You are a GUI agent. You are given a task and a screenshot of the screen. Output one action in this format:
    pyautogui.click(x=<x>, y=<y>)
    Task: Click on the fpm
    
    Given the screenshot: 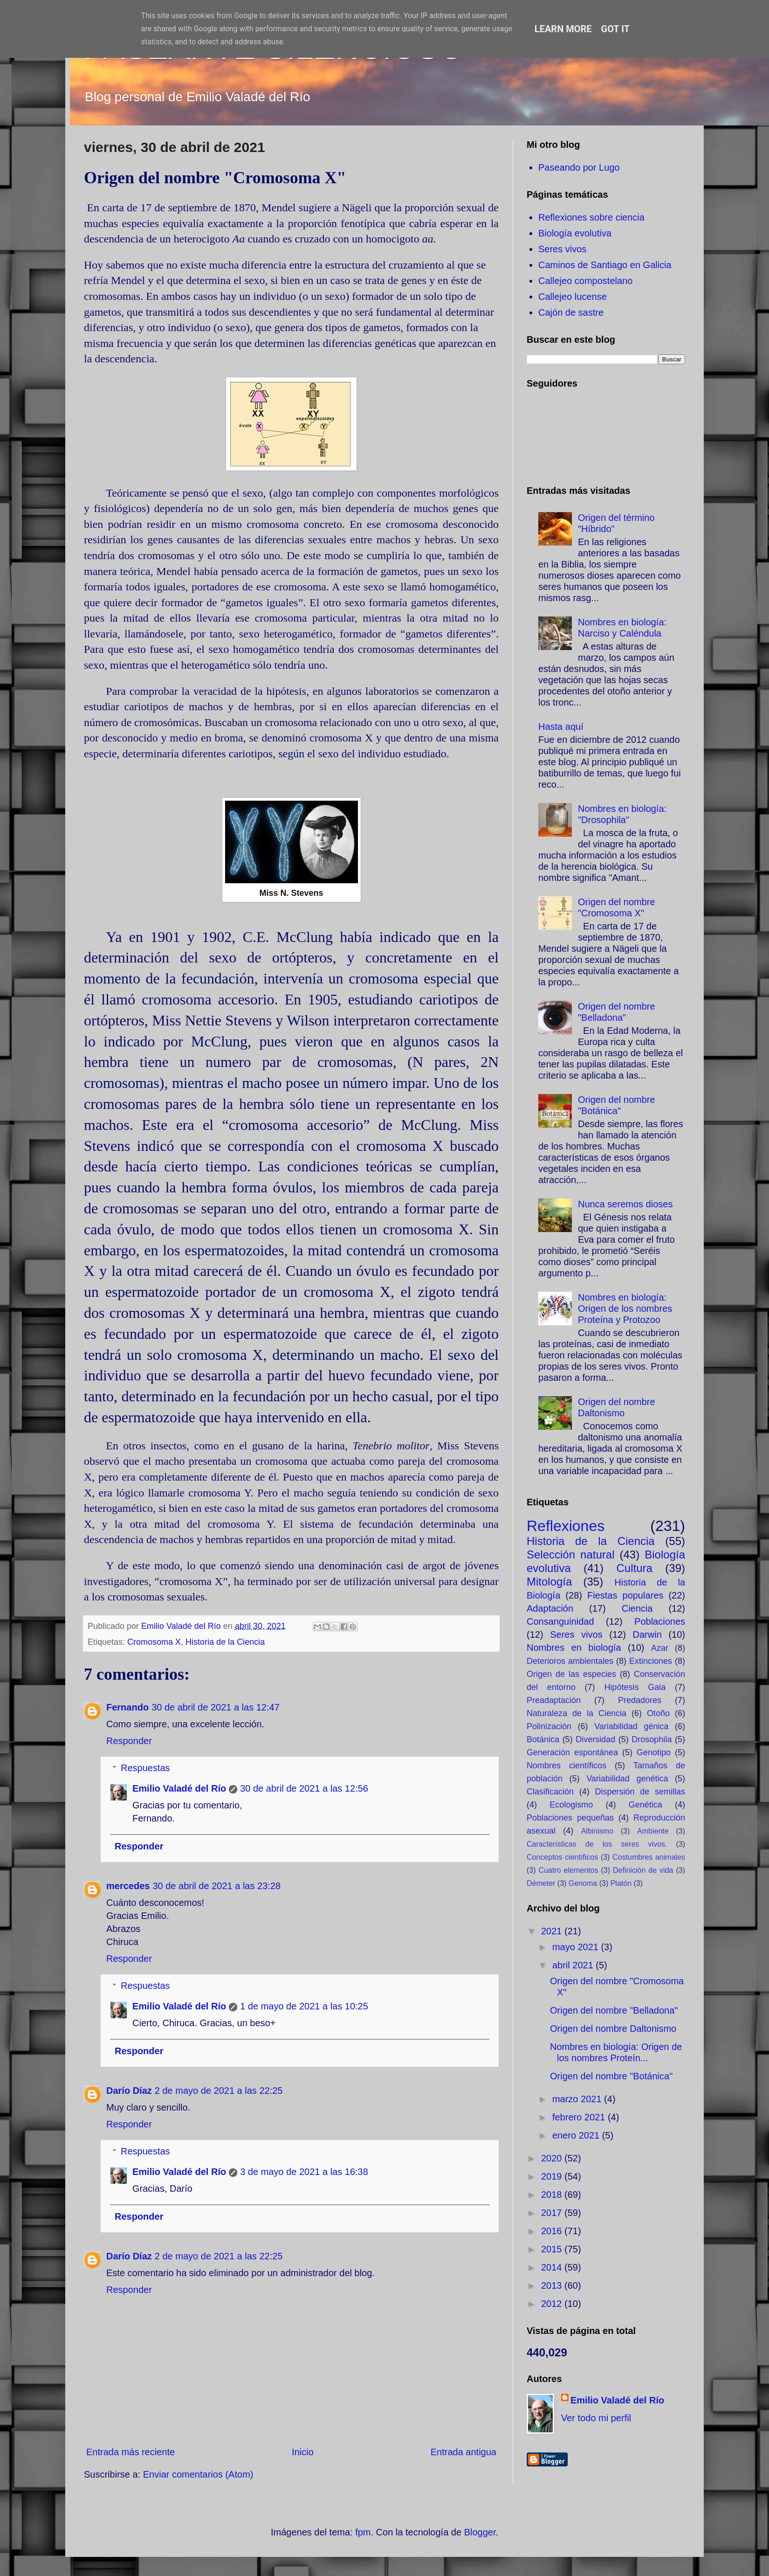 What is the action you would take?
    pyautogui.click(x=363, y=2532)
    